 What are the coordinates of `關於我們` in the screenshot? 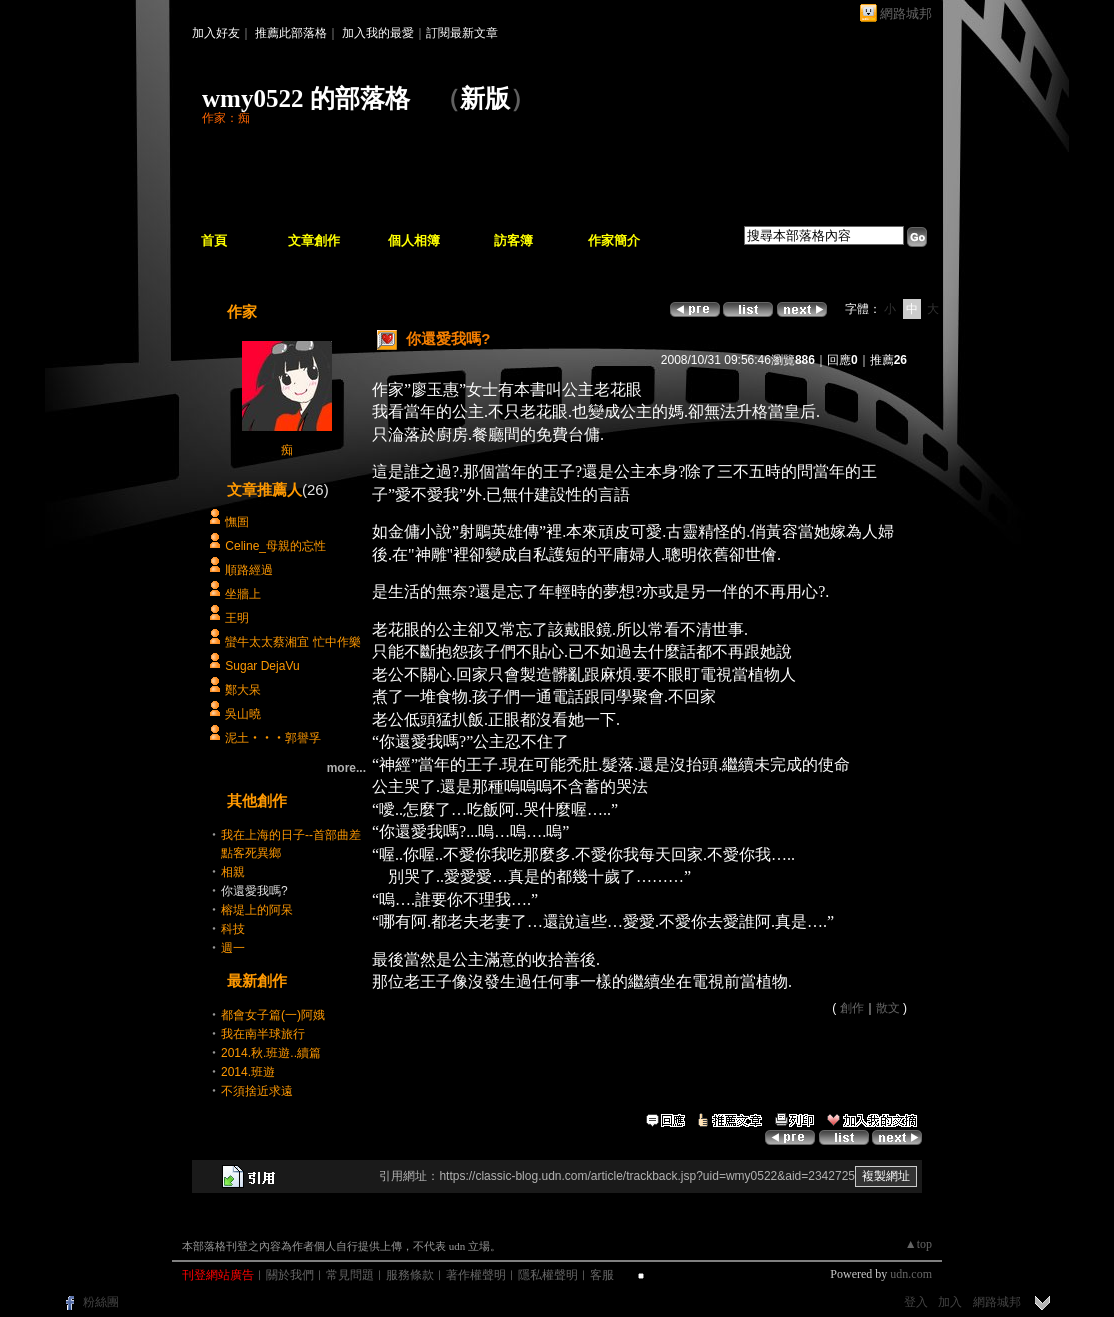 It's located at (290, 1275).